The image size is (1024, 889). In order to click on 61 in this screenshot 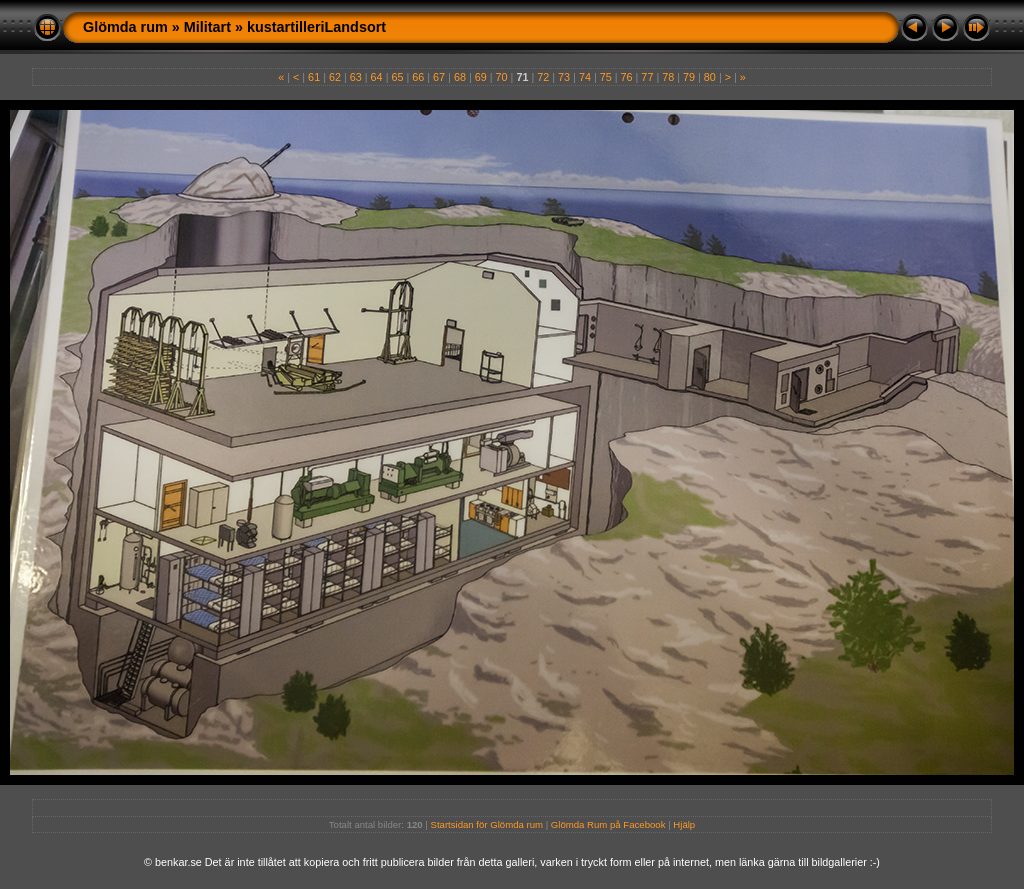, I will do `click(314, 77)`.